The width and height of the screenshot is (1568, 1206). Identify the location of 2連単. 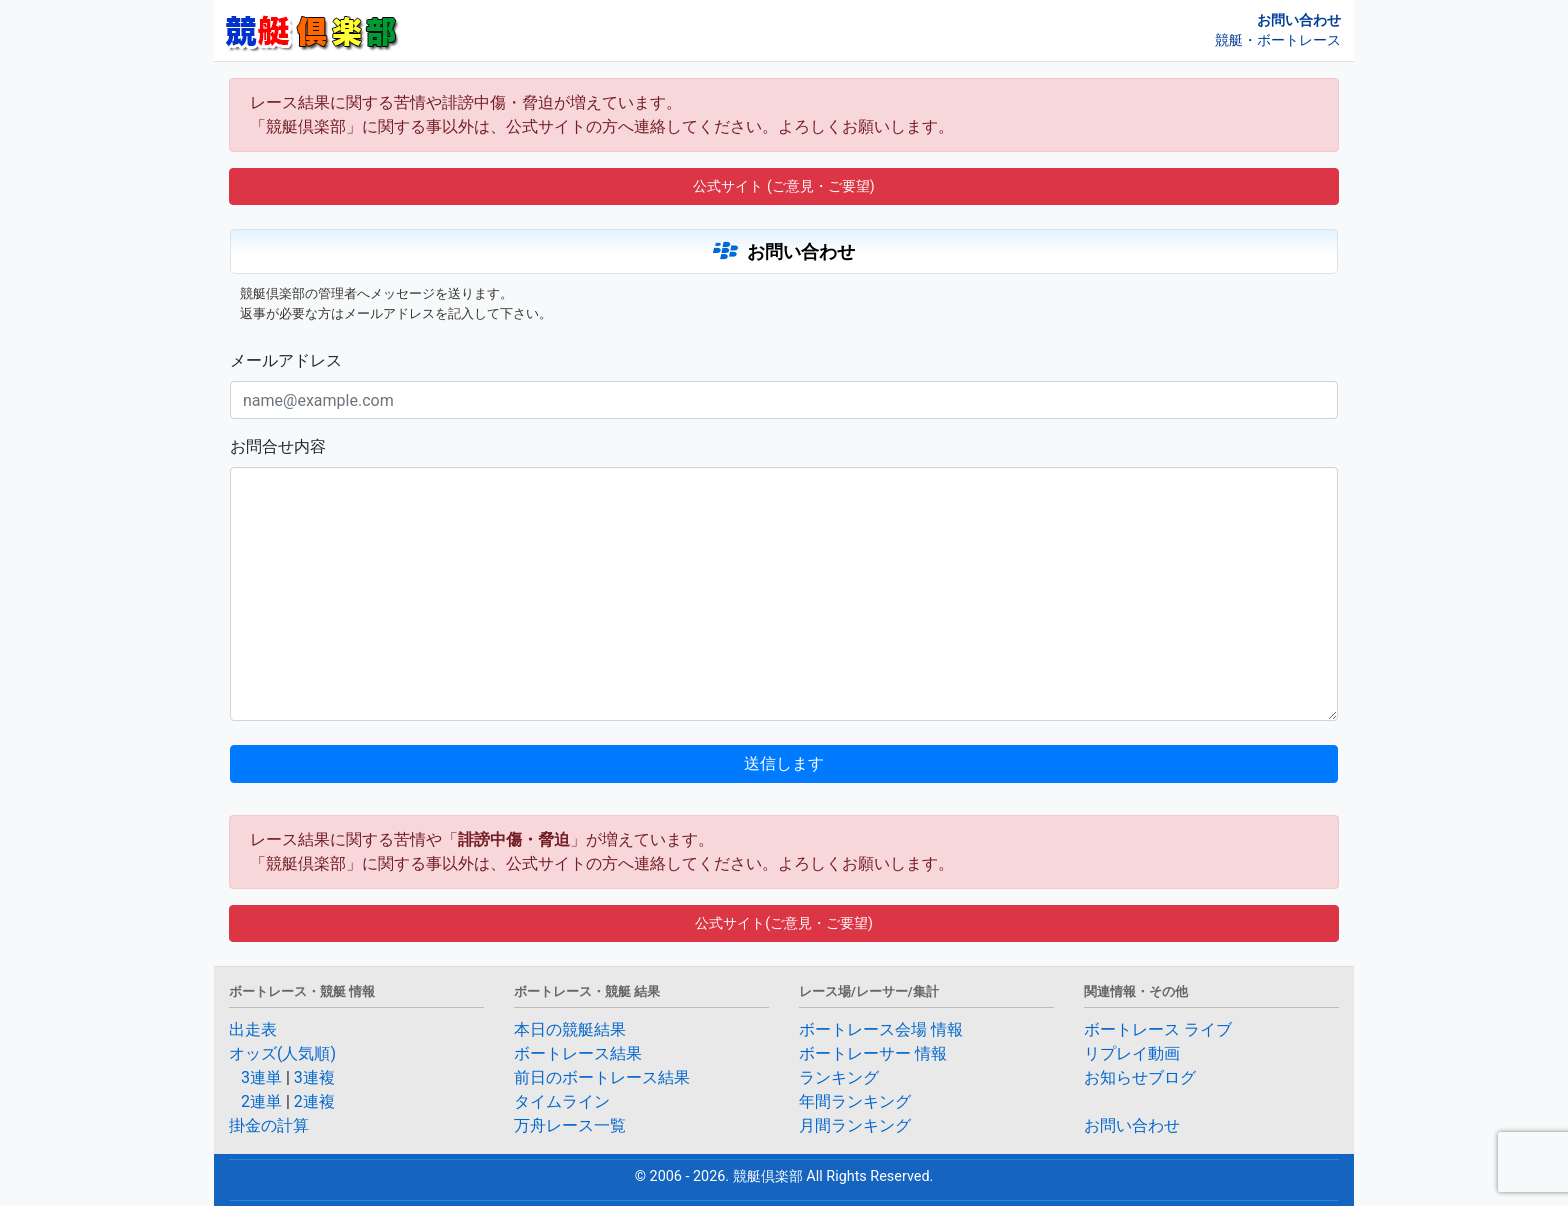
(261, 1101).